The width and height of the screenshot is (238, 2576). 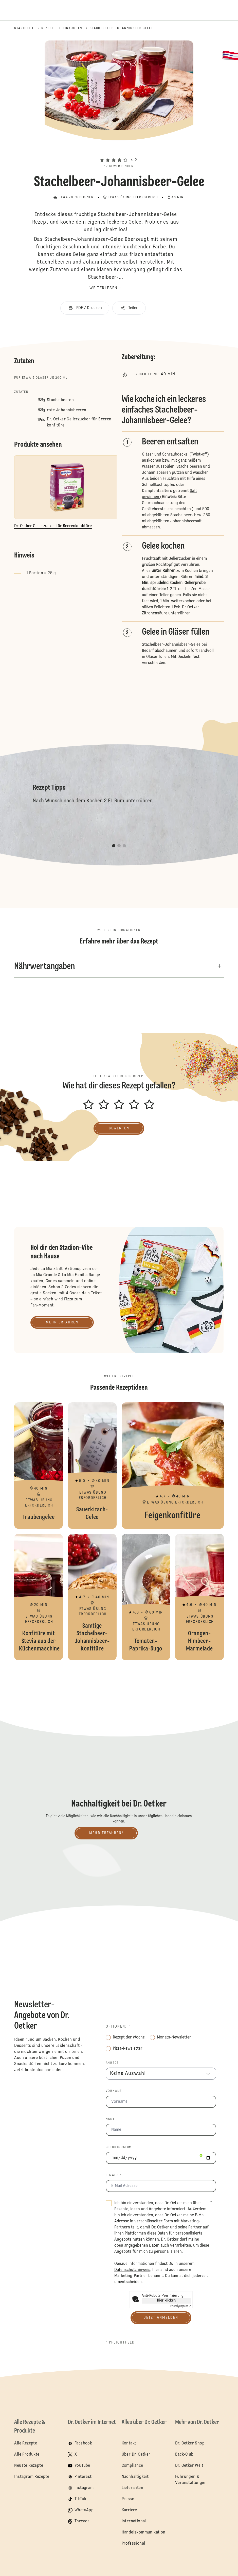 What do you see at coordinates (25, 2443) in the screenshot?
I see `Alle Rezepte` at bounding box center [25, 2443].